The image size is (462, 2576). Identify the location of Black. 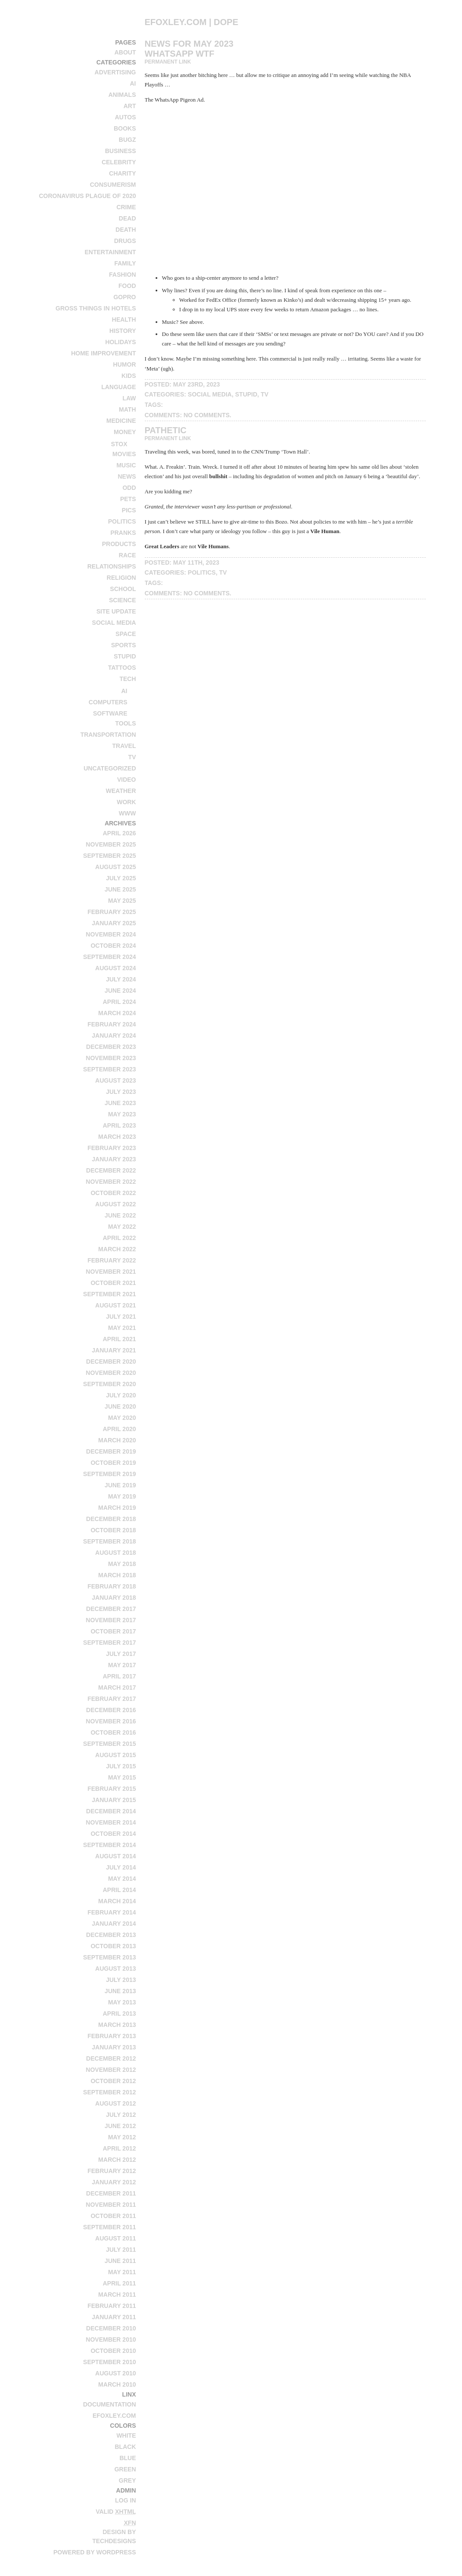
(125, 2446).